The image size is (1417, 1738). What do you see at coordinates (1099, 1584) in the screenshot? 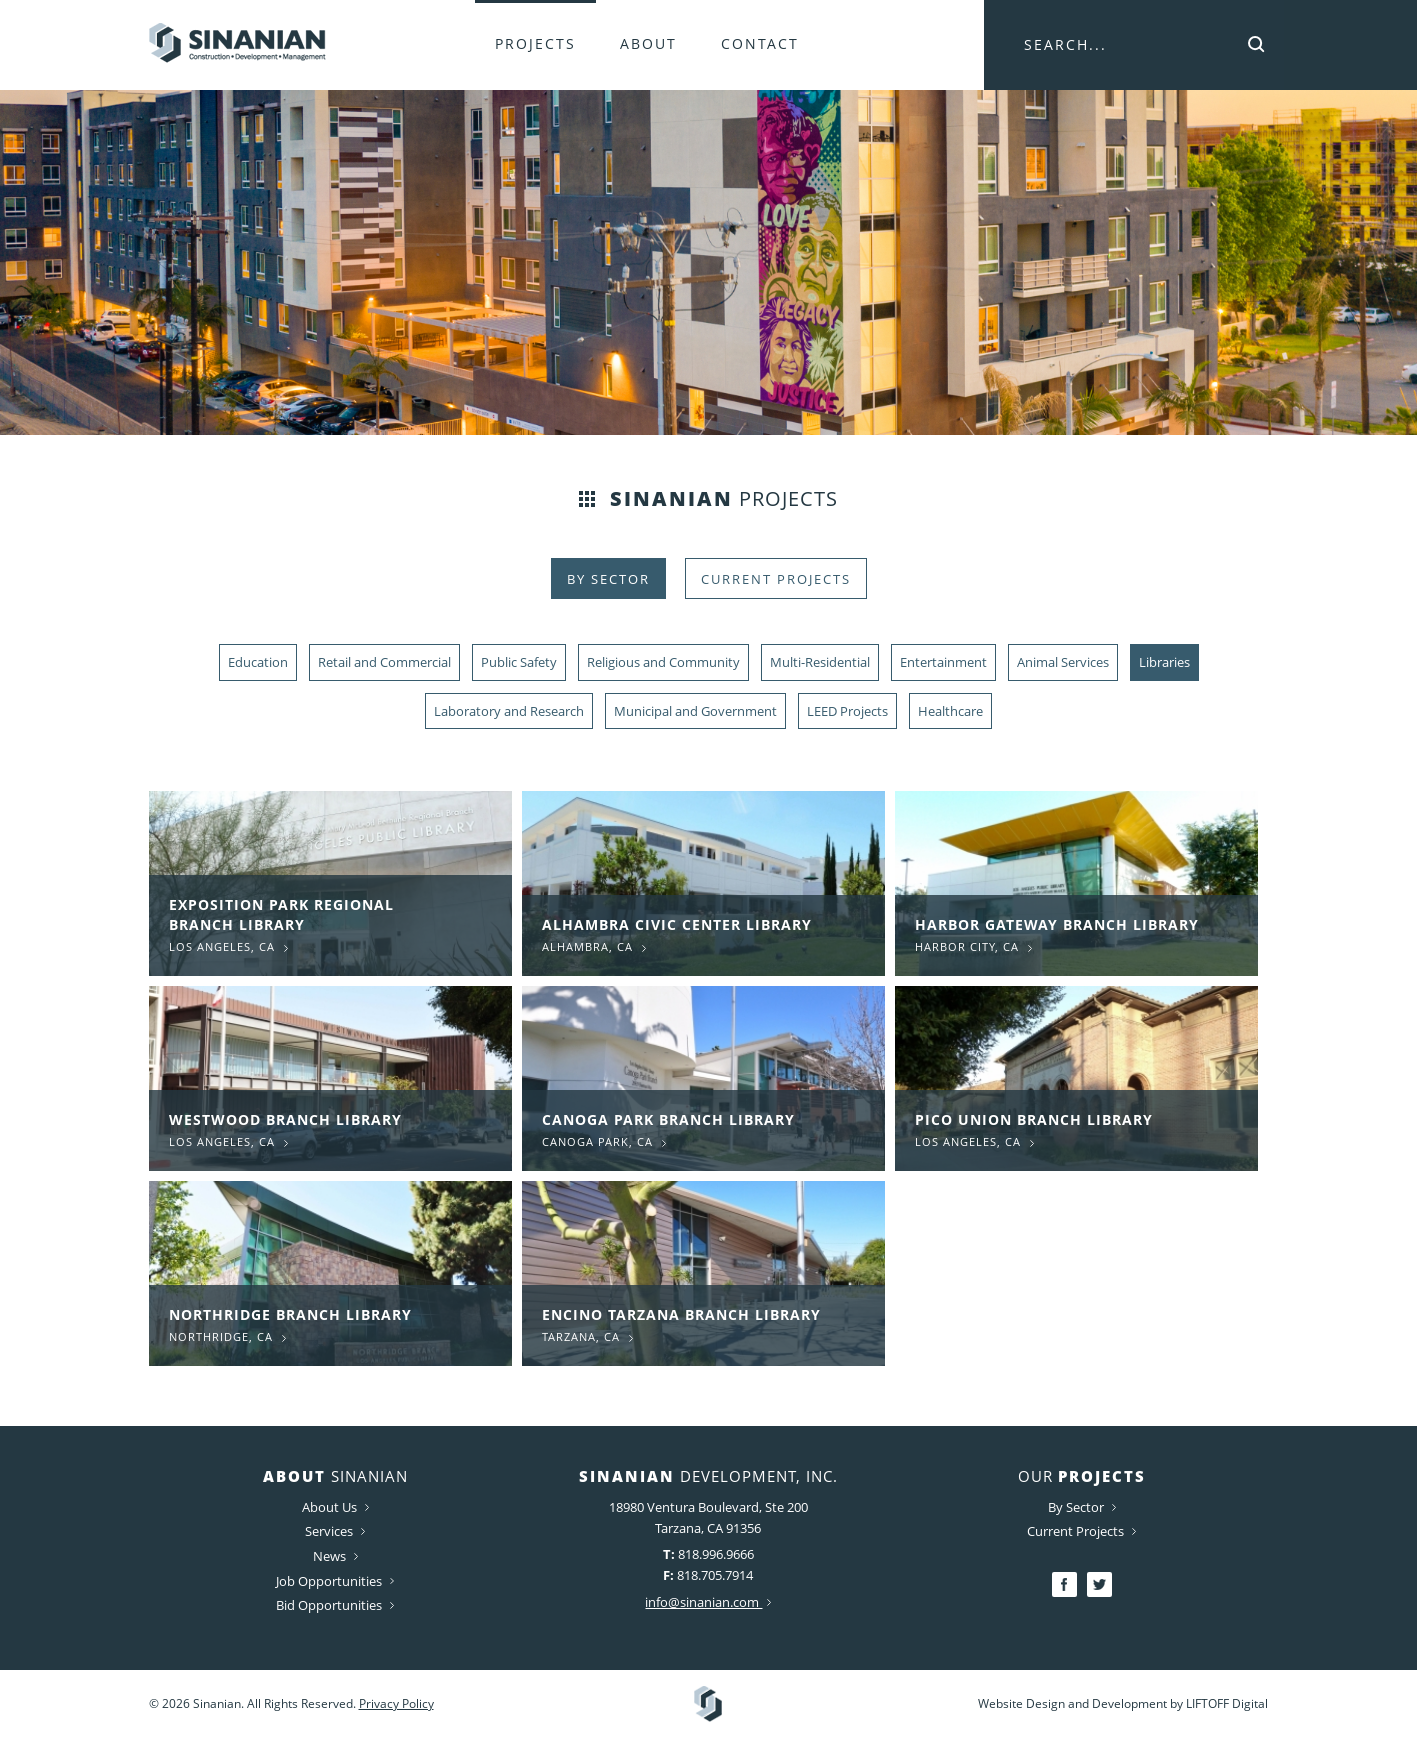
I see `Twitter` at bounding box center [1099, 1584].